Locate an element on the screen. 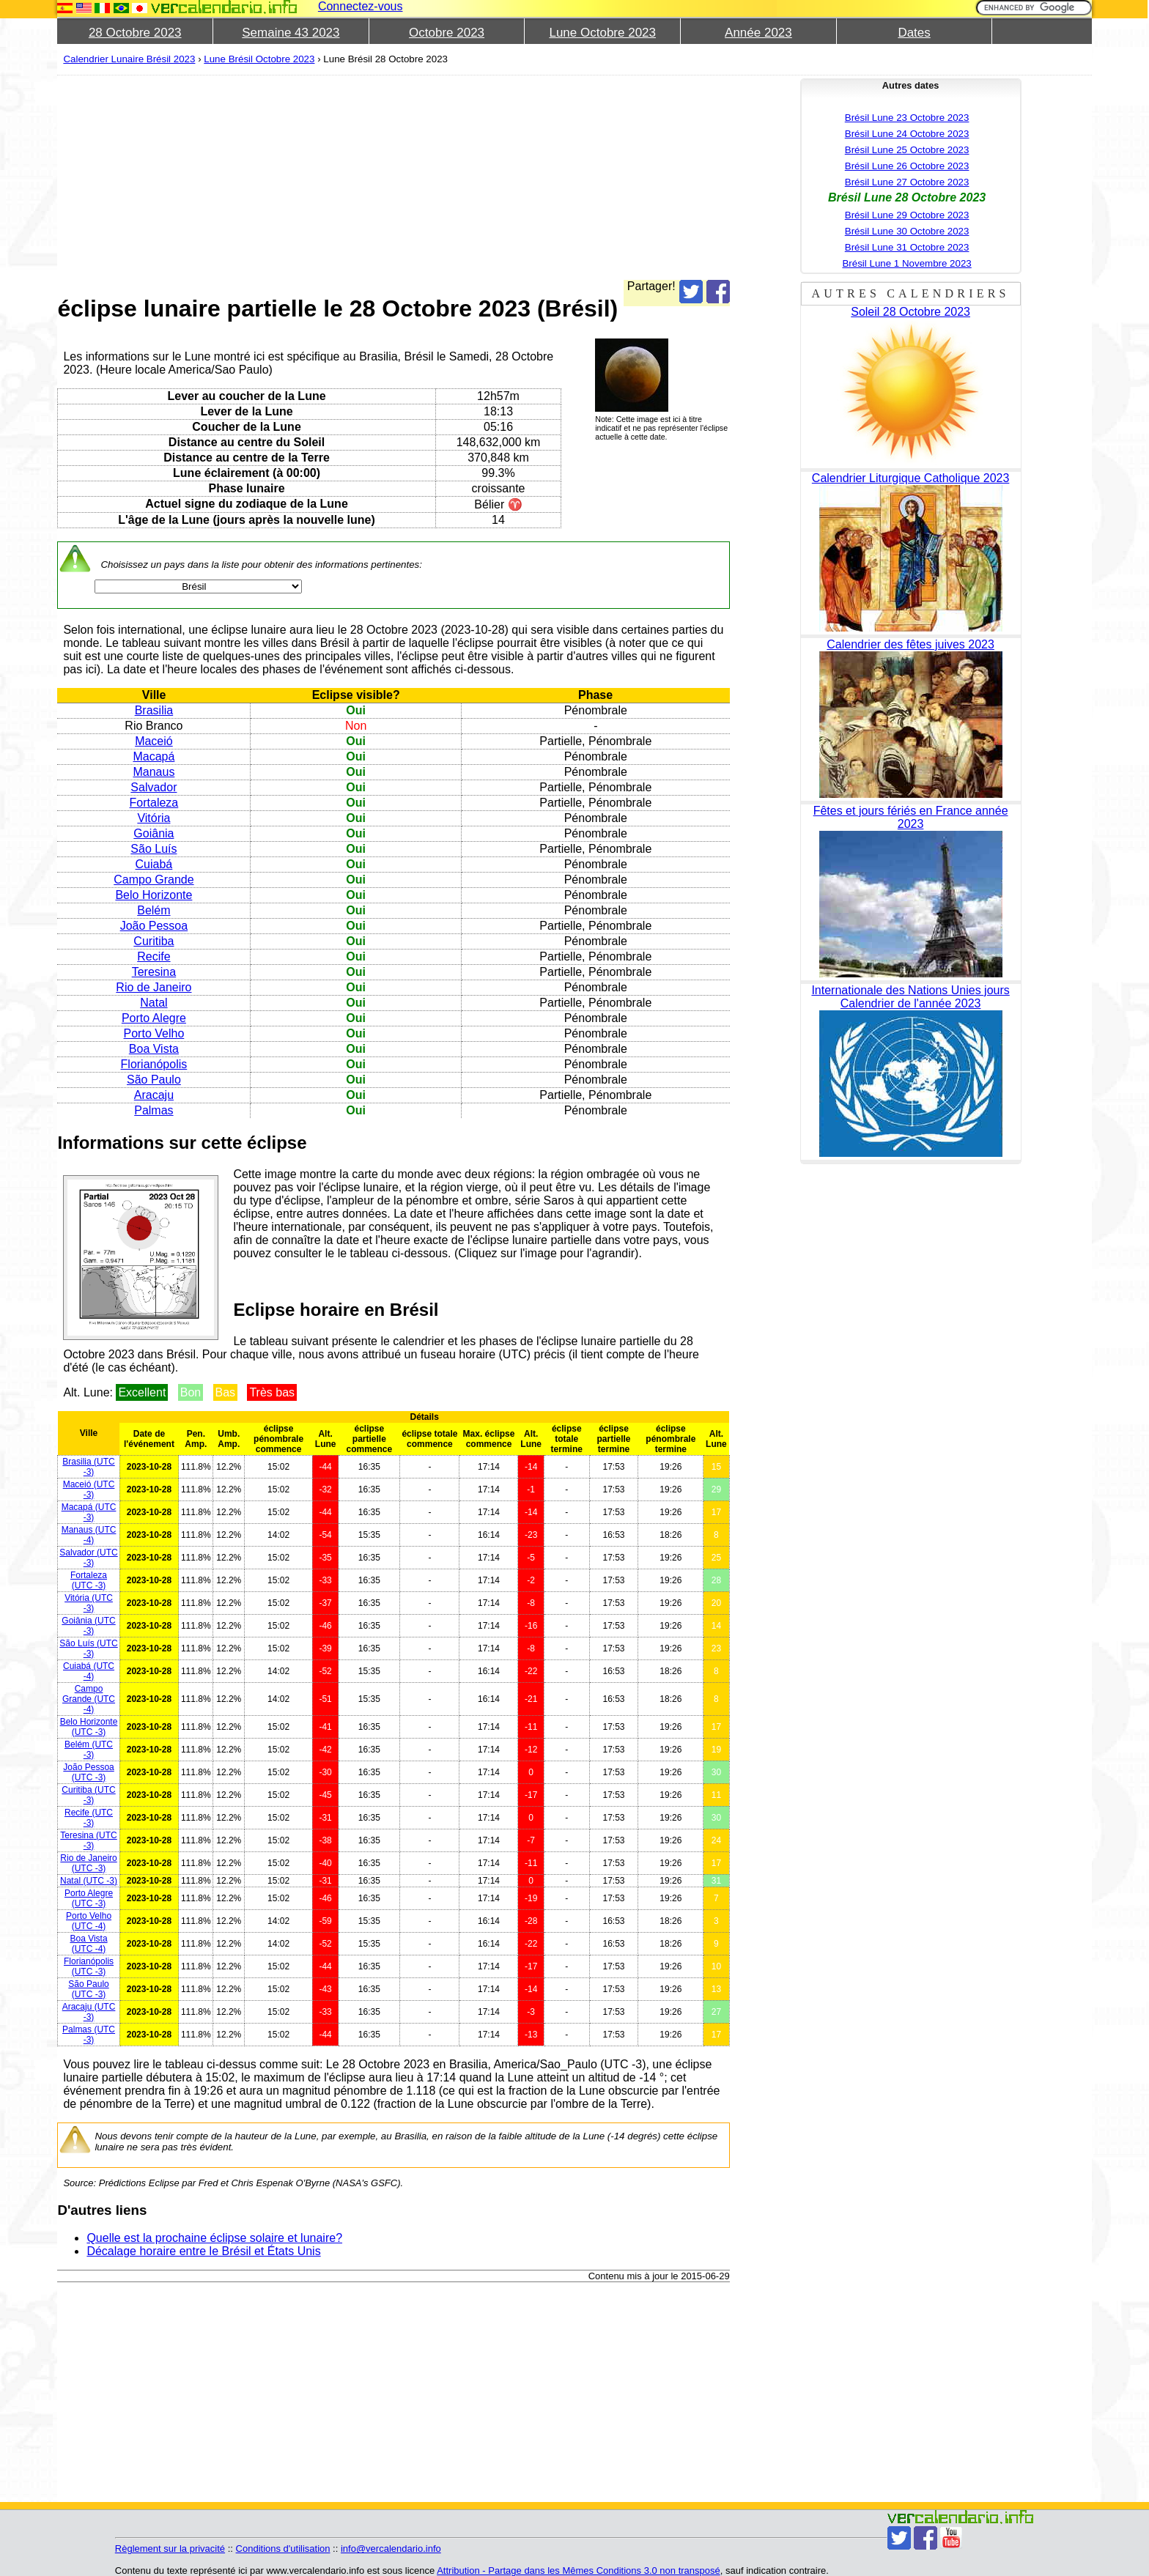 This screenshot has width=1149, height=2576. Dates is located at coordinates (914, 33).